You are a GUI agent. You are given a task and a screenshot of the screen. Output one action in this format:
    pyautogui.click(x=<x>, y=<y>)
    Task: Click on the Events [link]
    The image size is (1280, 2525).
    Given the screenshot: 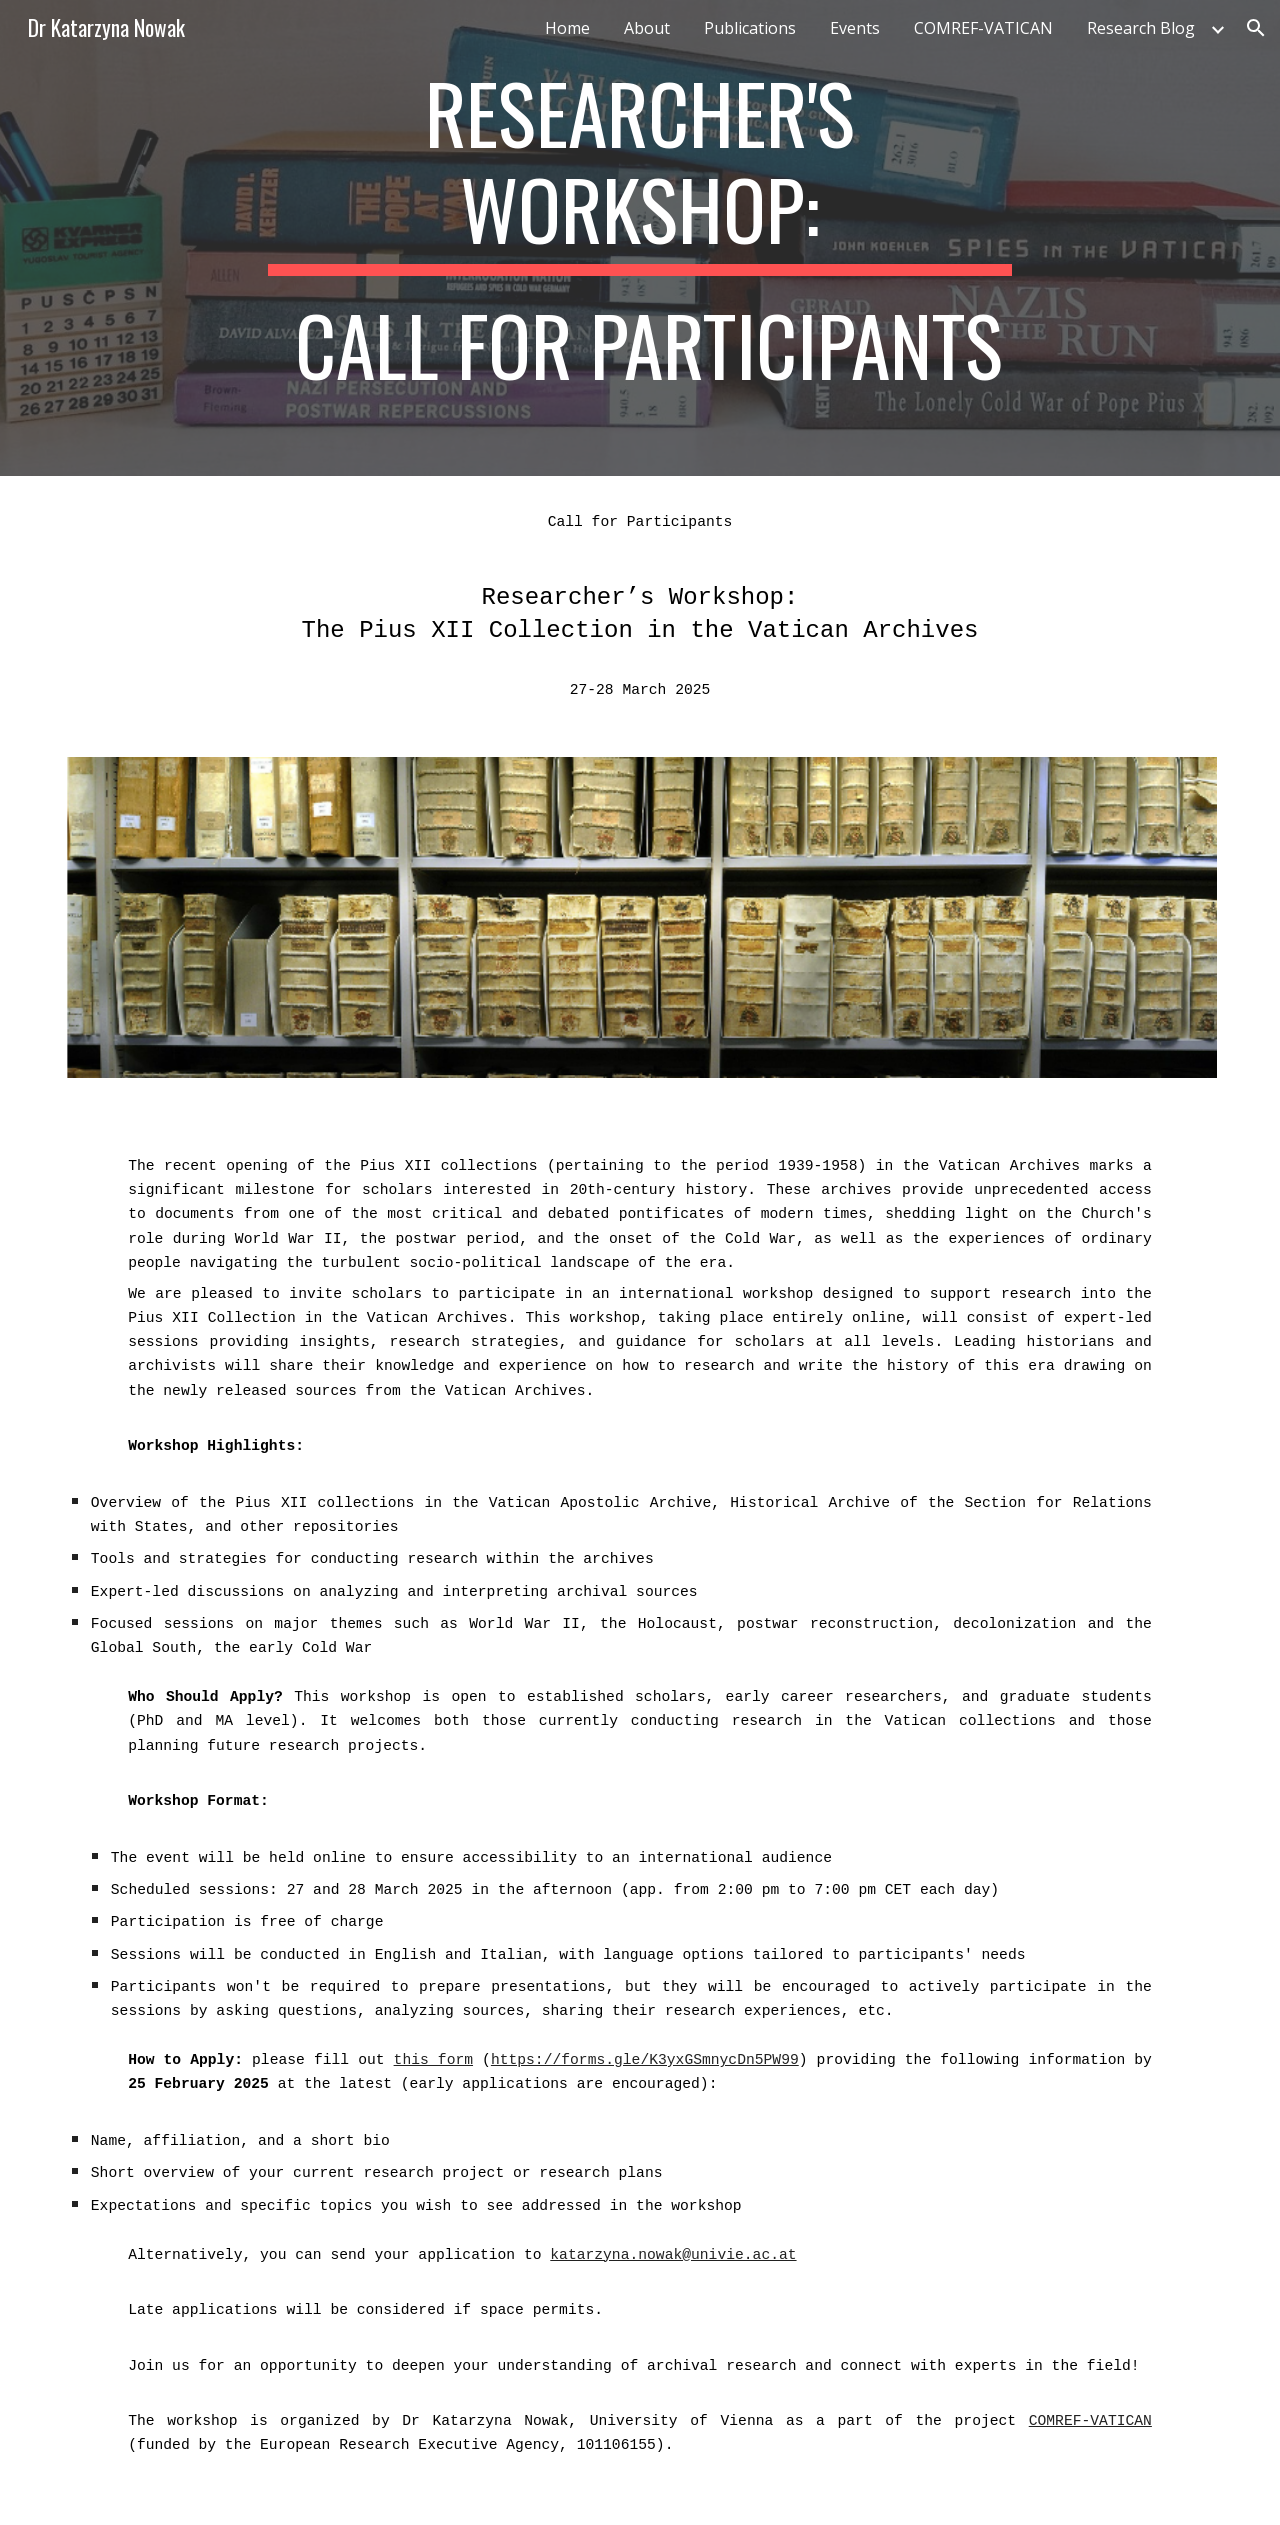 What is the action you would take?
    pyautogui.click(x=855, y=28)
    